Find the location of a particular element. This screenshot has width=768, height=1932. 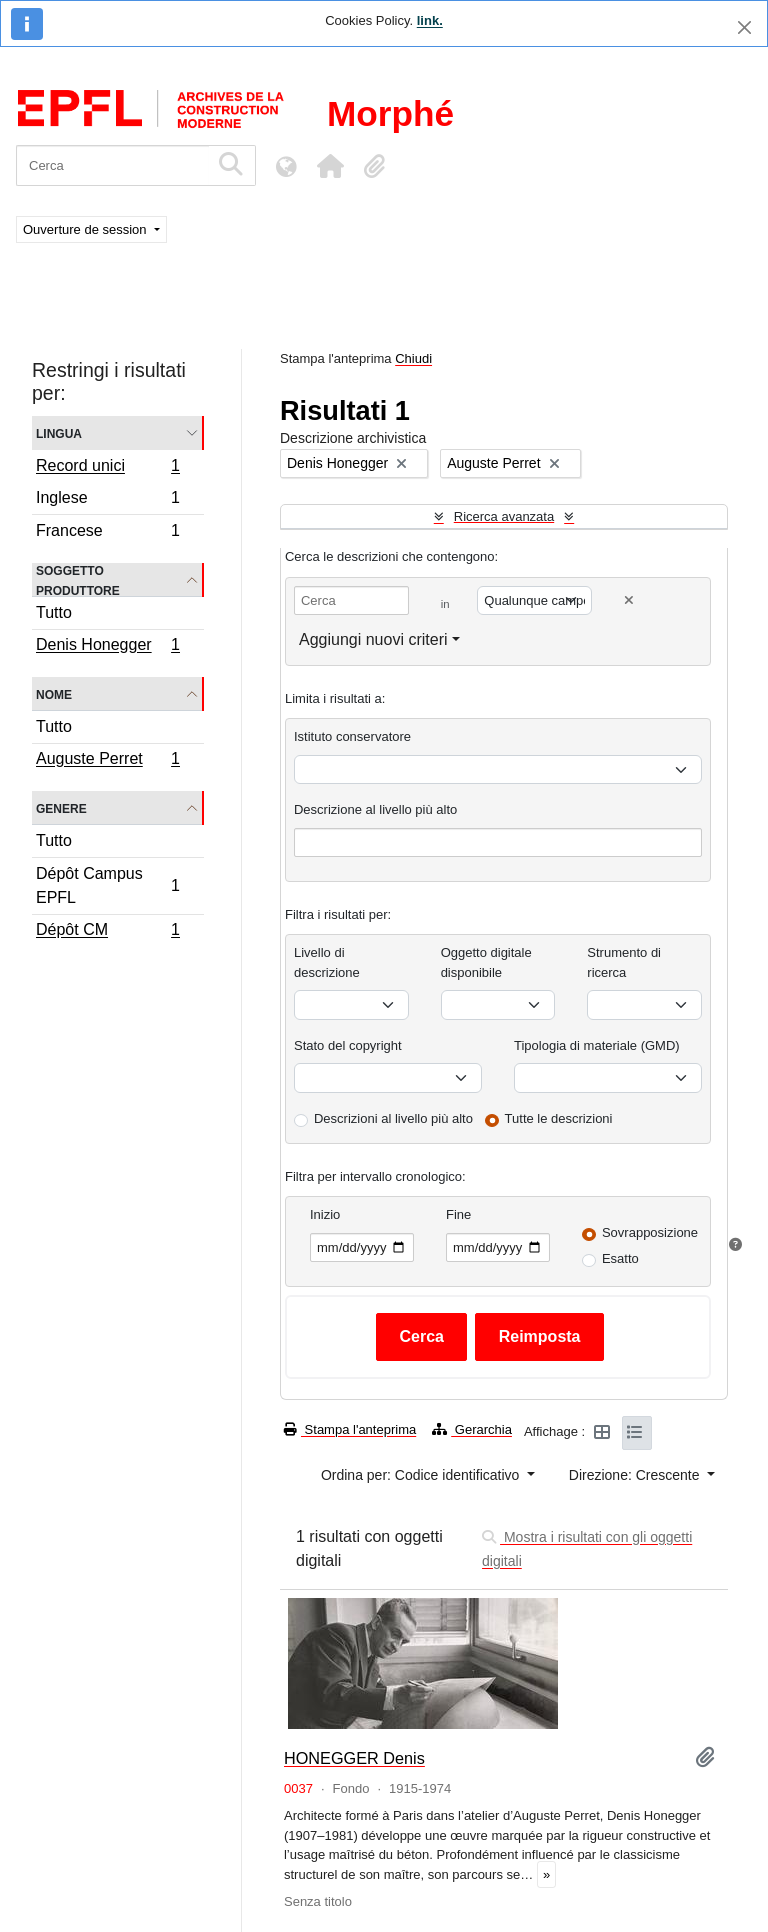

Stampa l'anteprima is located at coordinates (350, 1429).